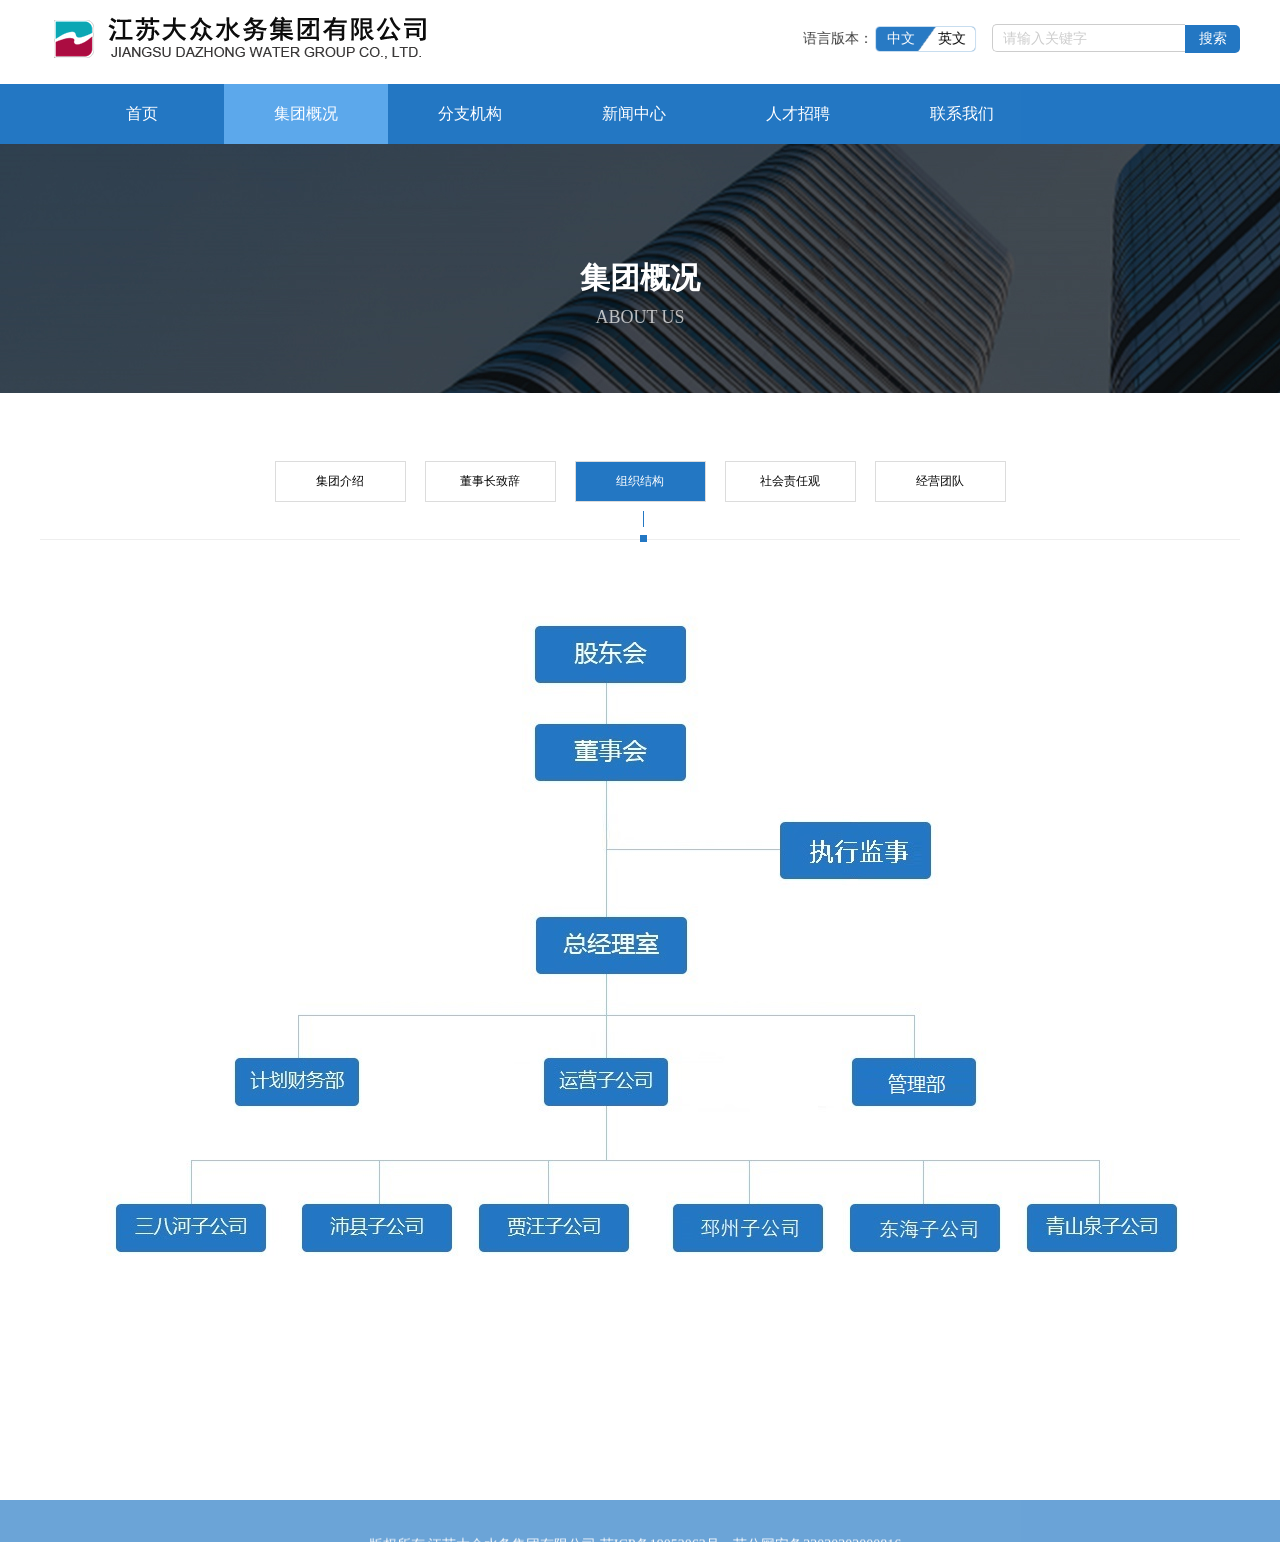 Image resolution: width=1280 pixels, height=1542 pixels. Describe the element at coordinates (958, 35) in the screenshot. I see `英文` at that location.